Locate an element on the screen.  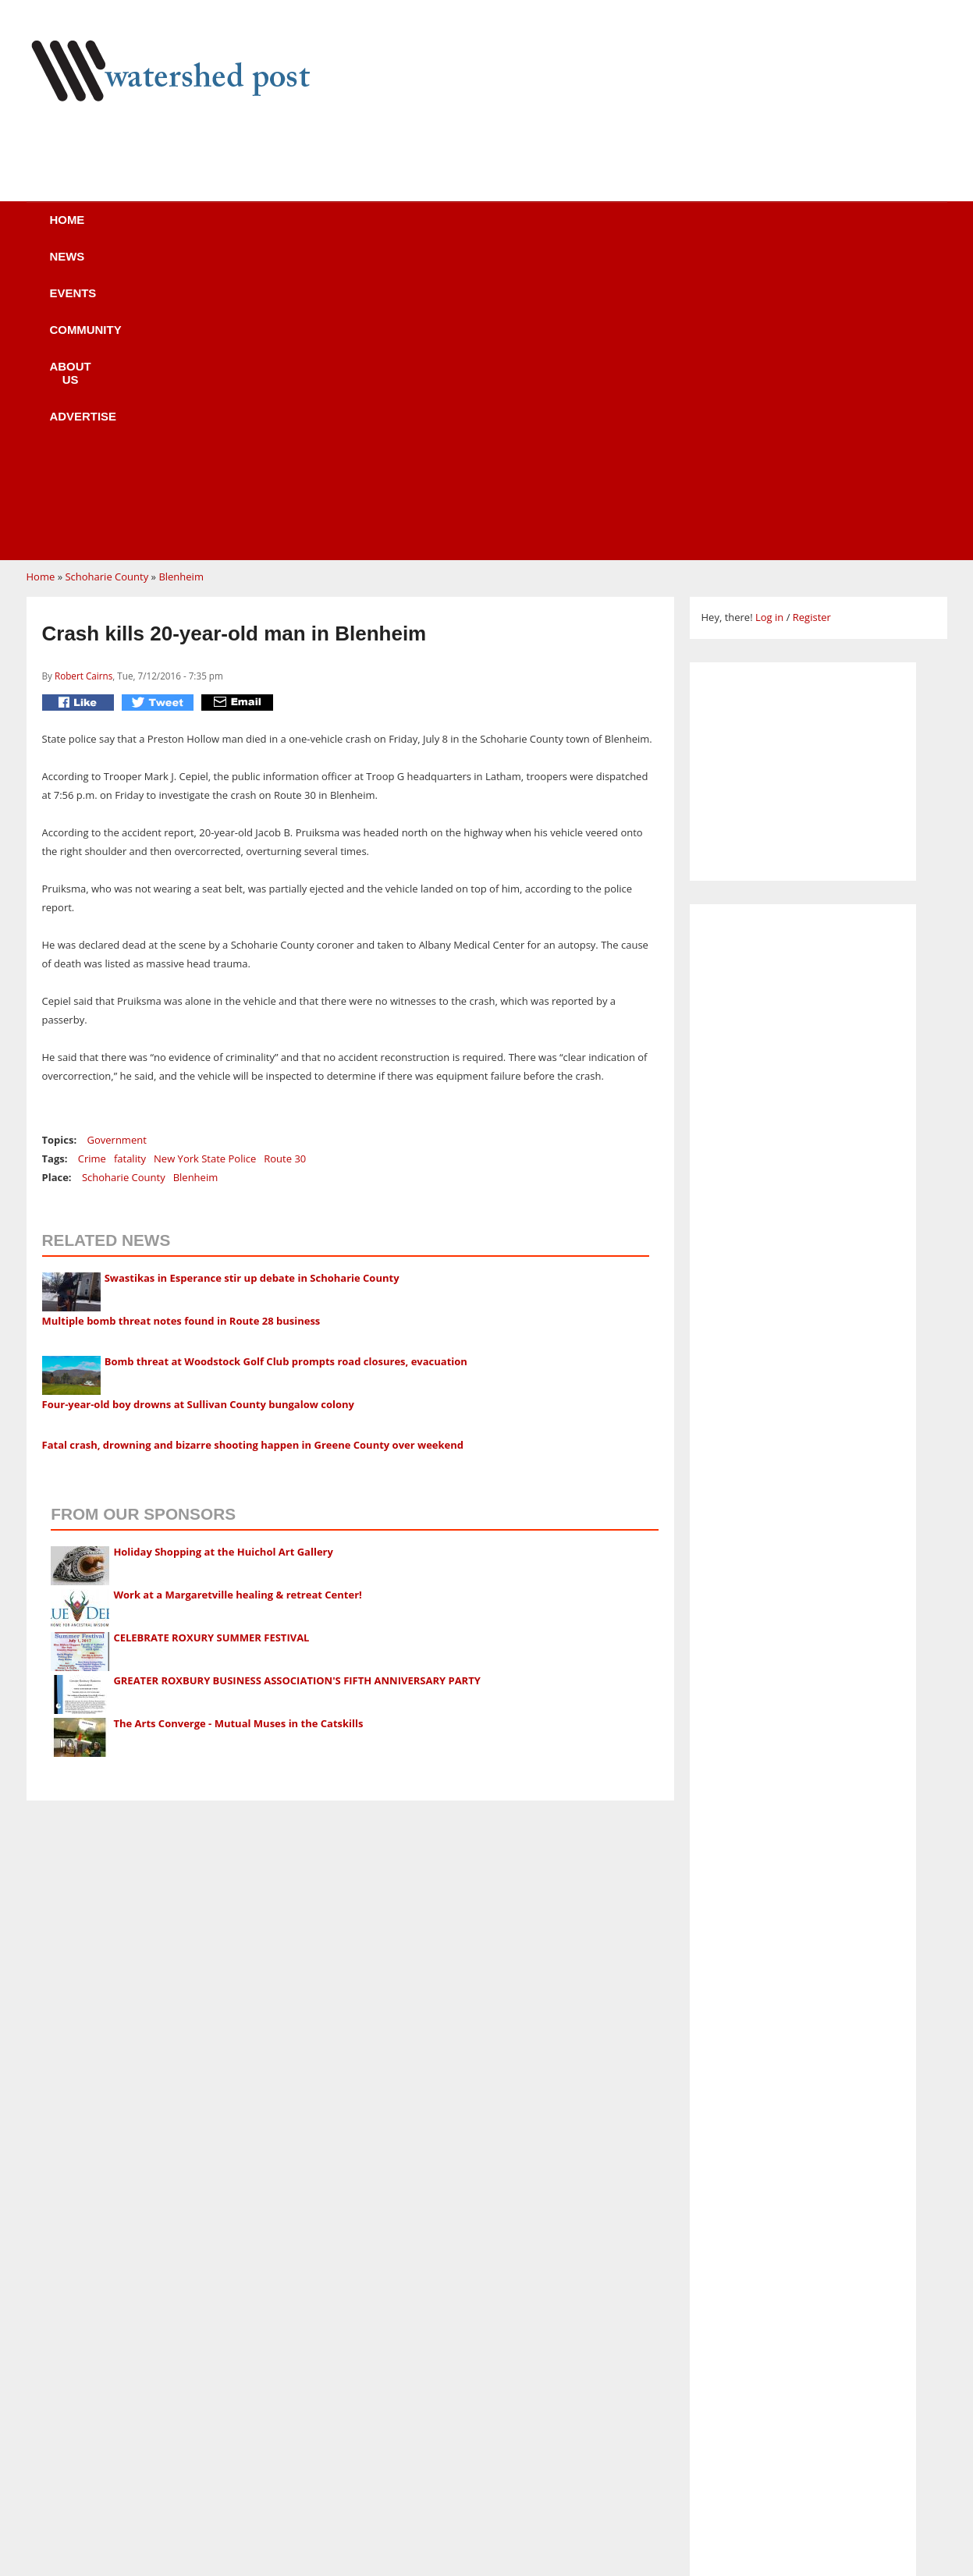
Blenheim is located at coordinates (181, 280).